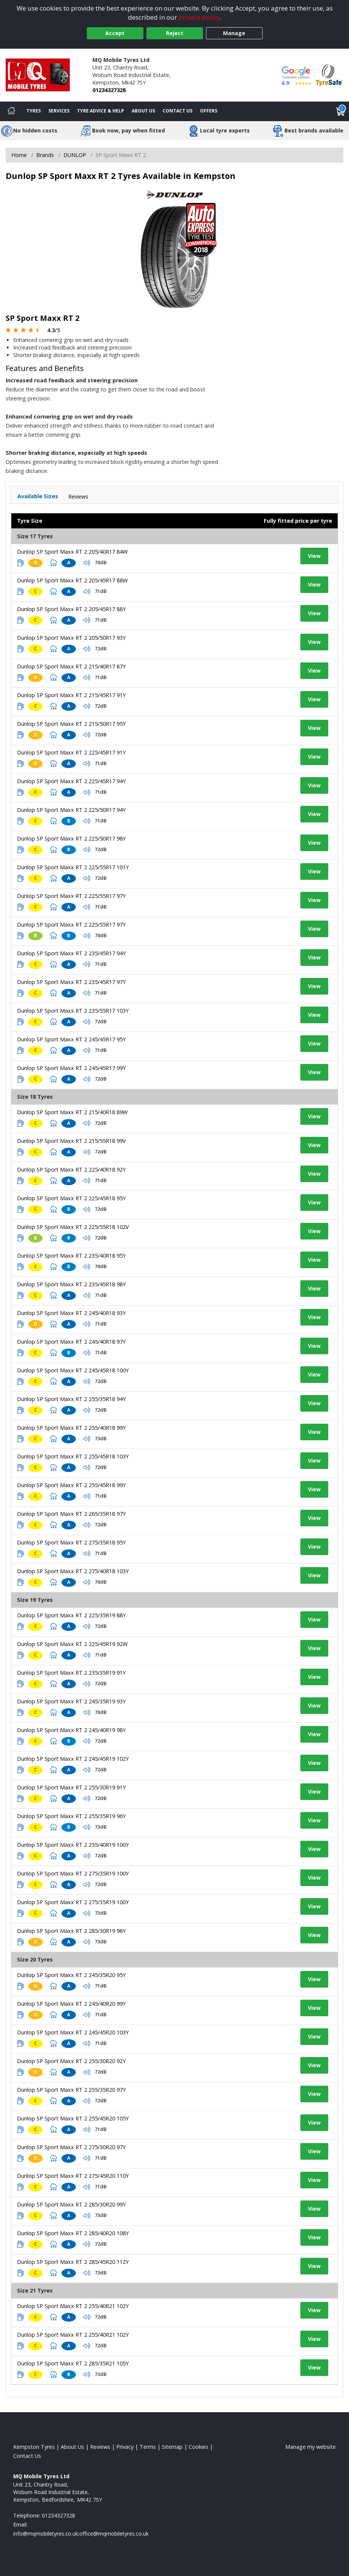 This screenshot has width=349, height=2576. I want to click on Contact Us [Contact us], so click(177, 111).